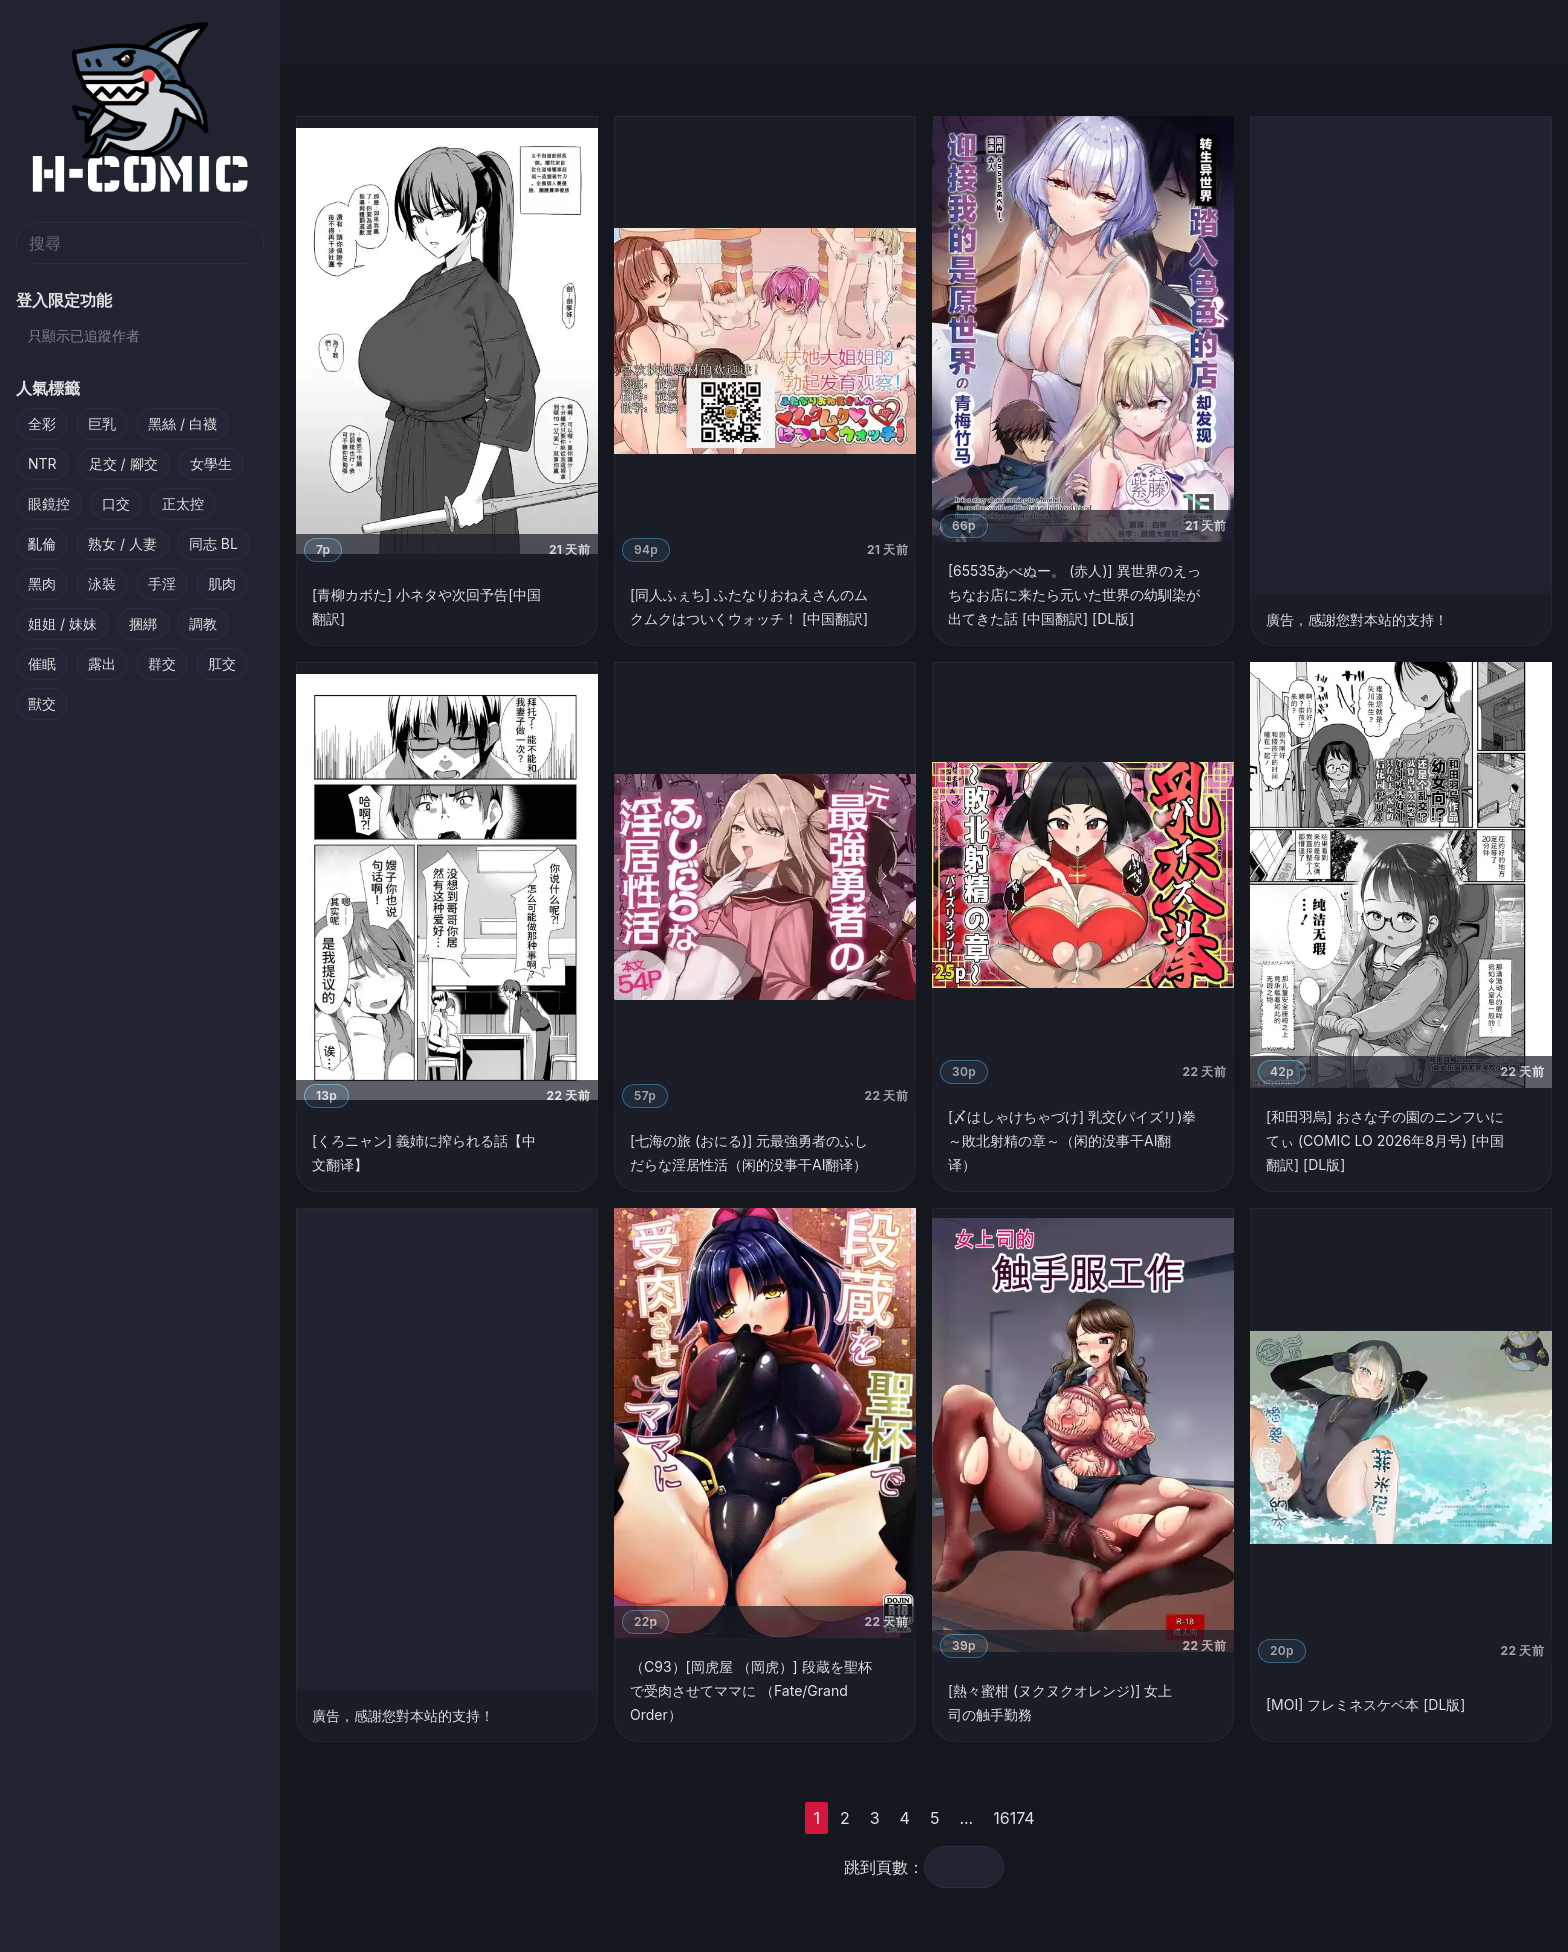 The image size is (1568, 1952). Describe the element at coordinates (143, 623) in the screenshot. I see `捆綁` at that location.